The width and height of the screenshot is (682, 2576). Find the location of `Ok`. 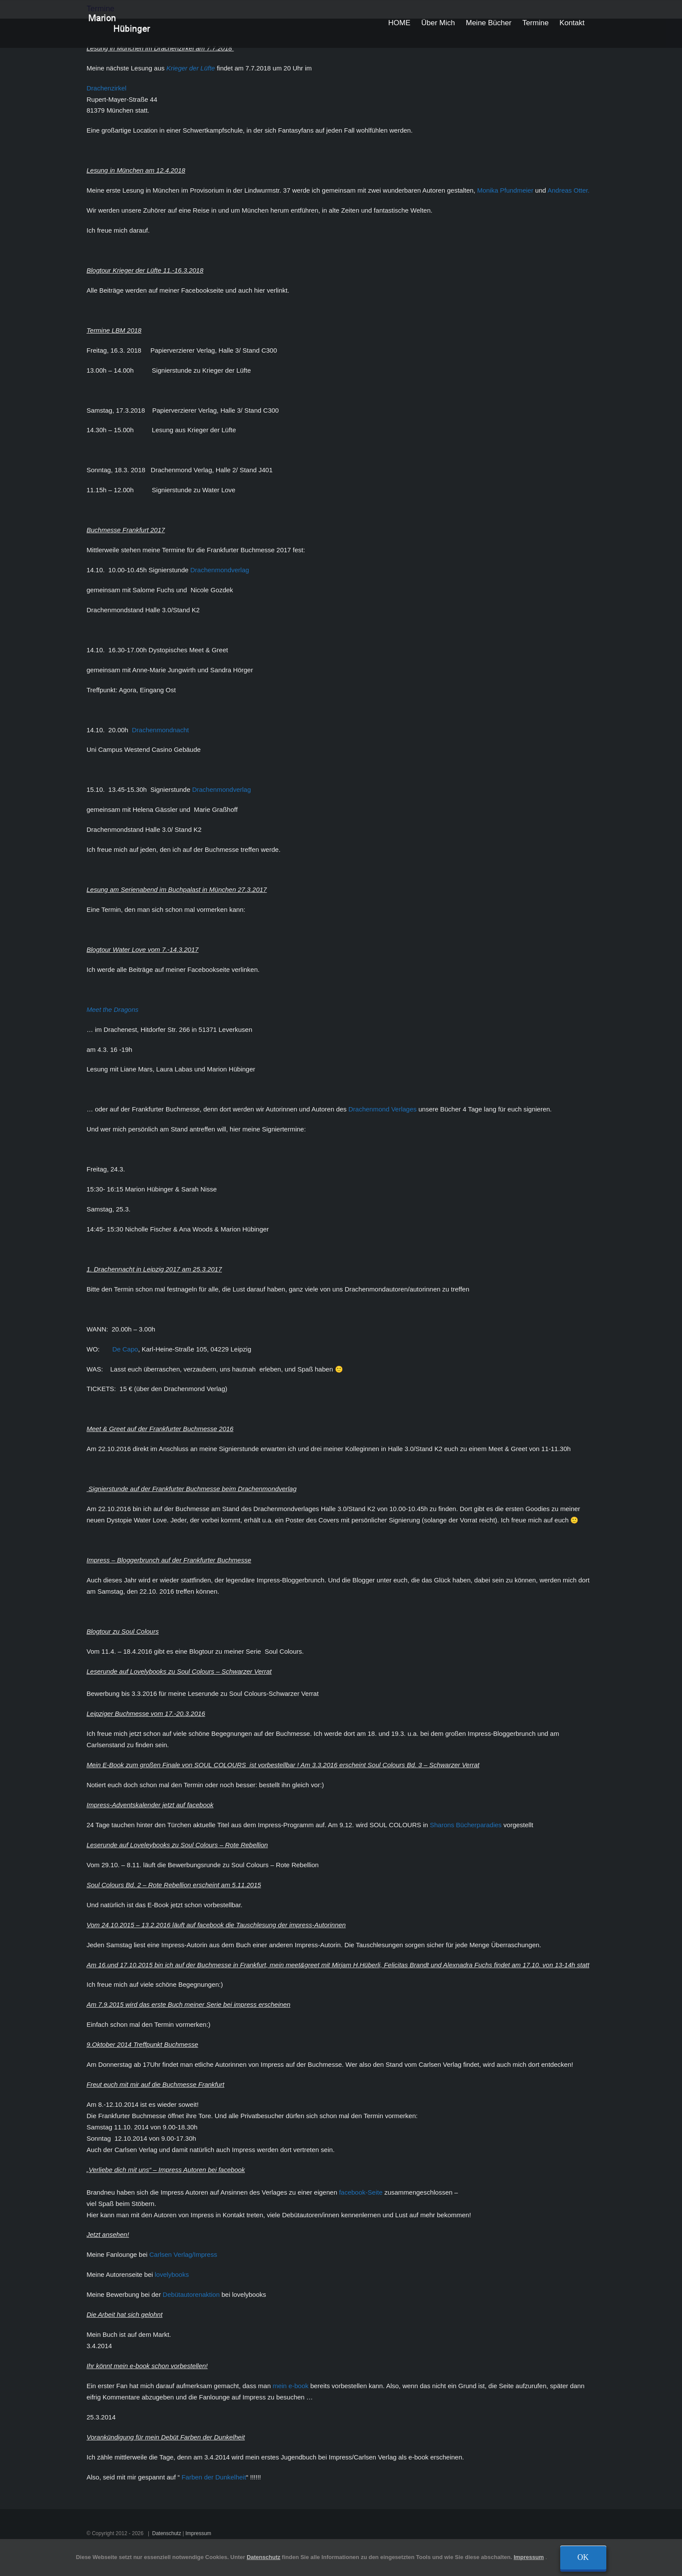

Ok is located at coordinates (583, 2557).